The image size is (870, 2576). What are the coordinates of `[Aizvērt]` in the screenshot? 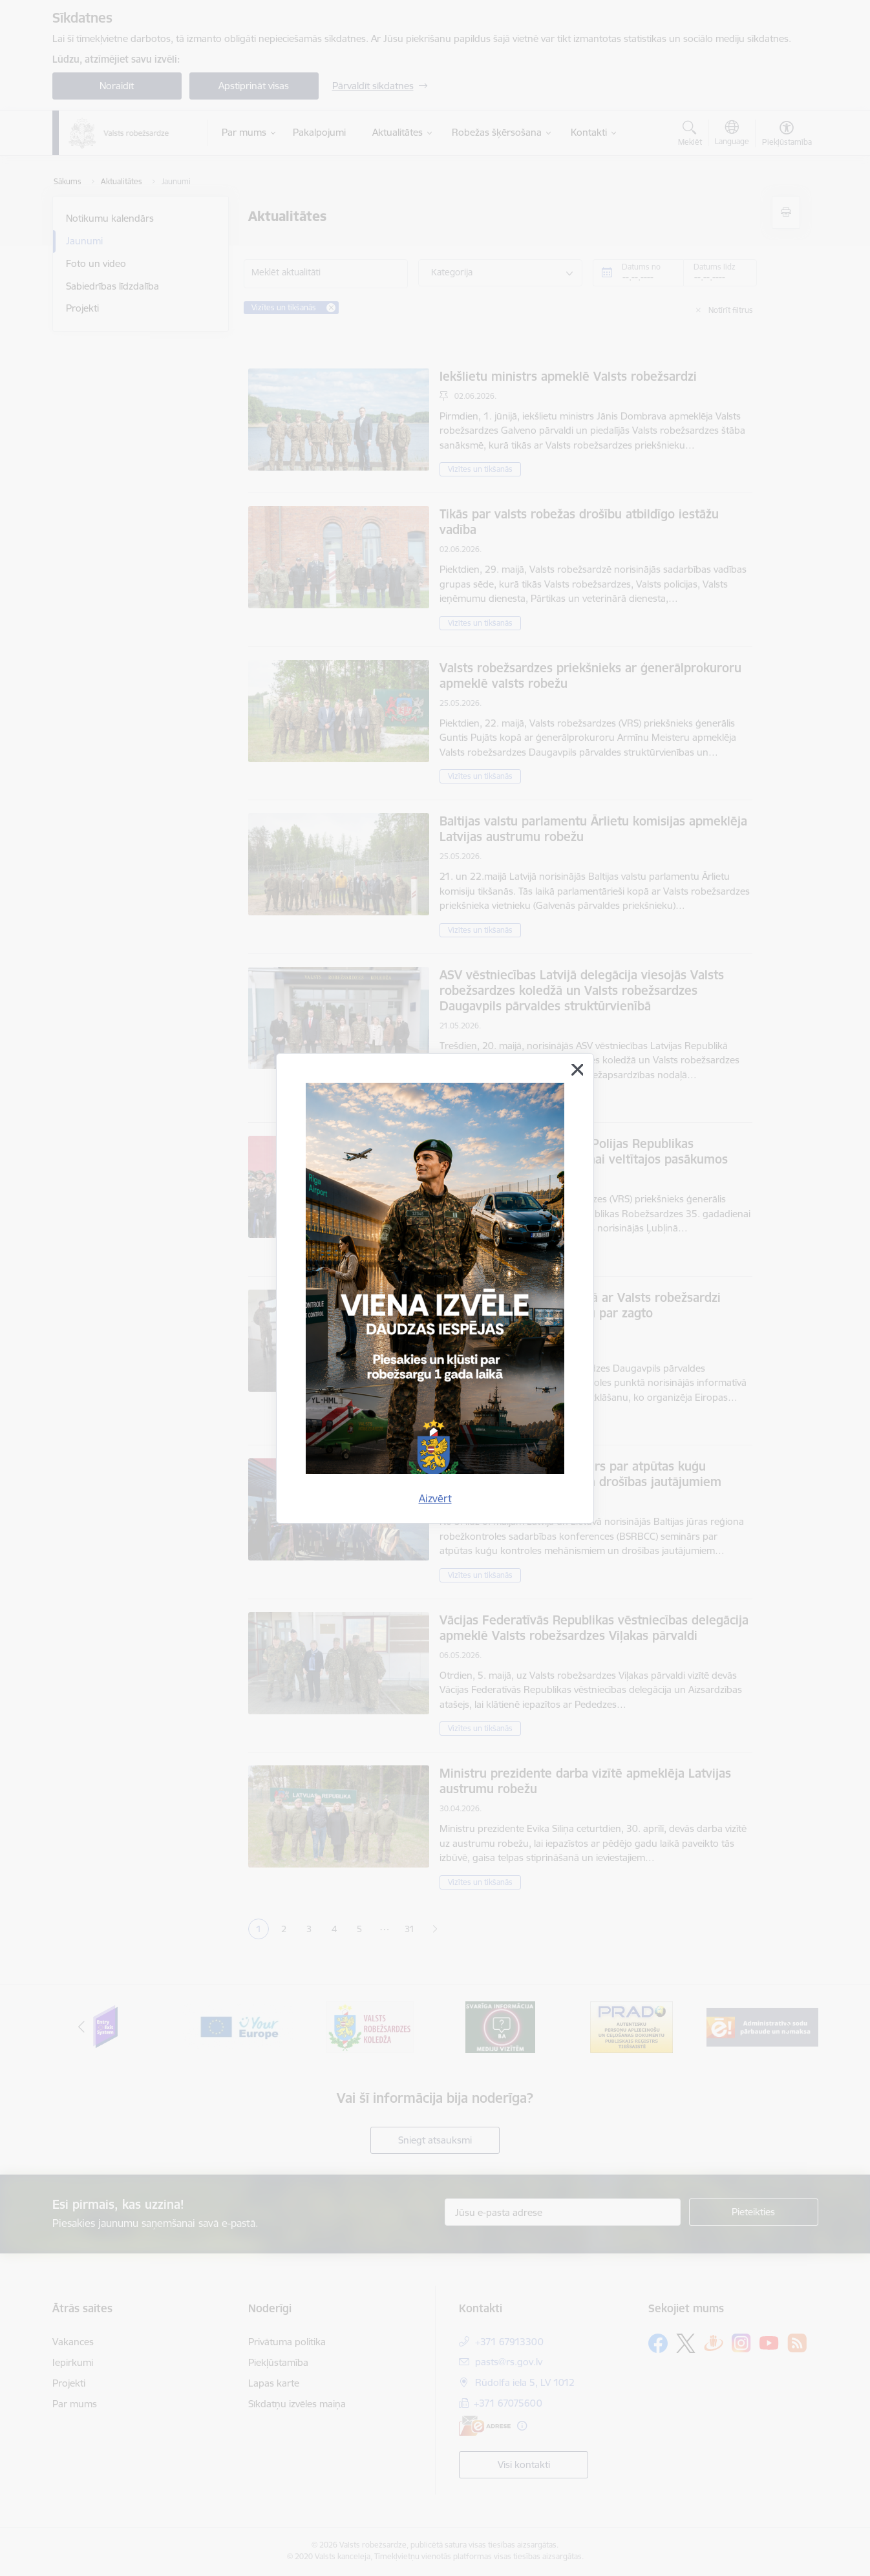 It's located at (577, 1070).